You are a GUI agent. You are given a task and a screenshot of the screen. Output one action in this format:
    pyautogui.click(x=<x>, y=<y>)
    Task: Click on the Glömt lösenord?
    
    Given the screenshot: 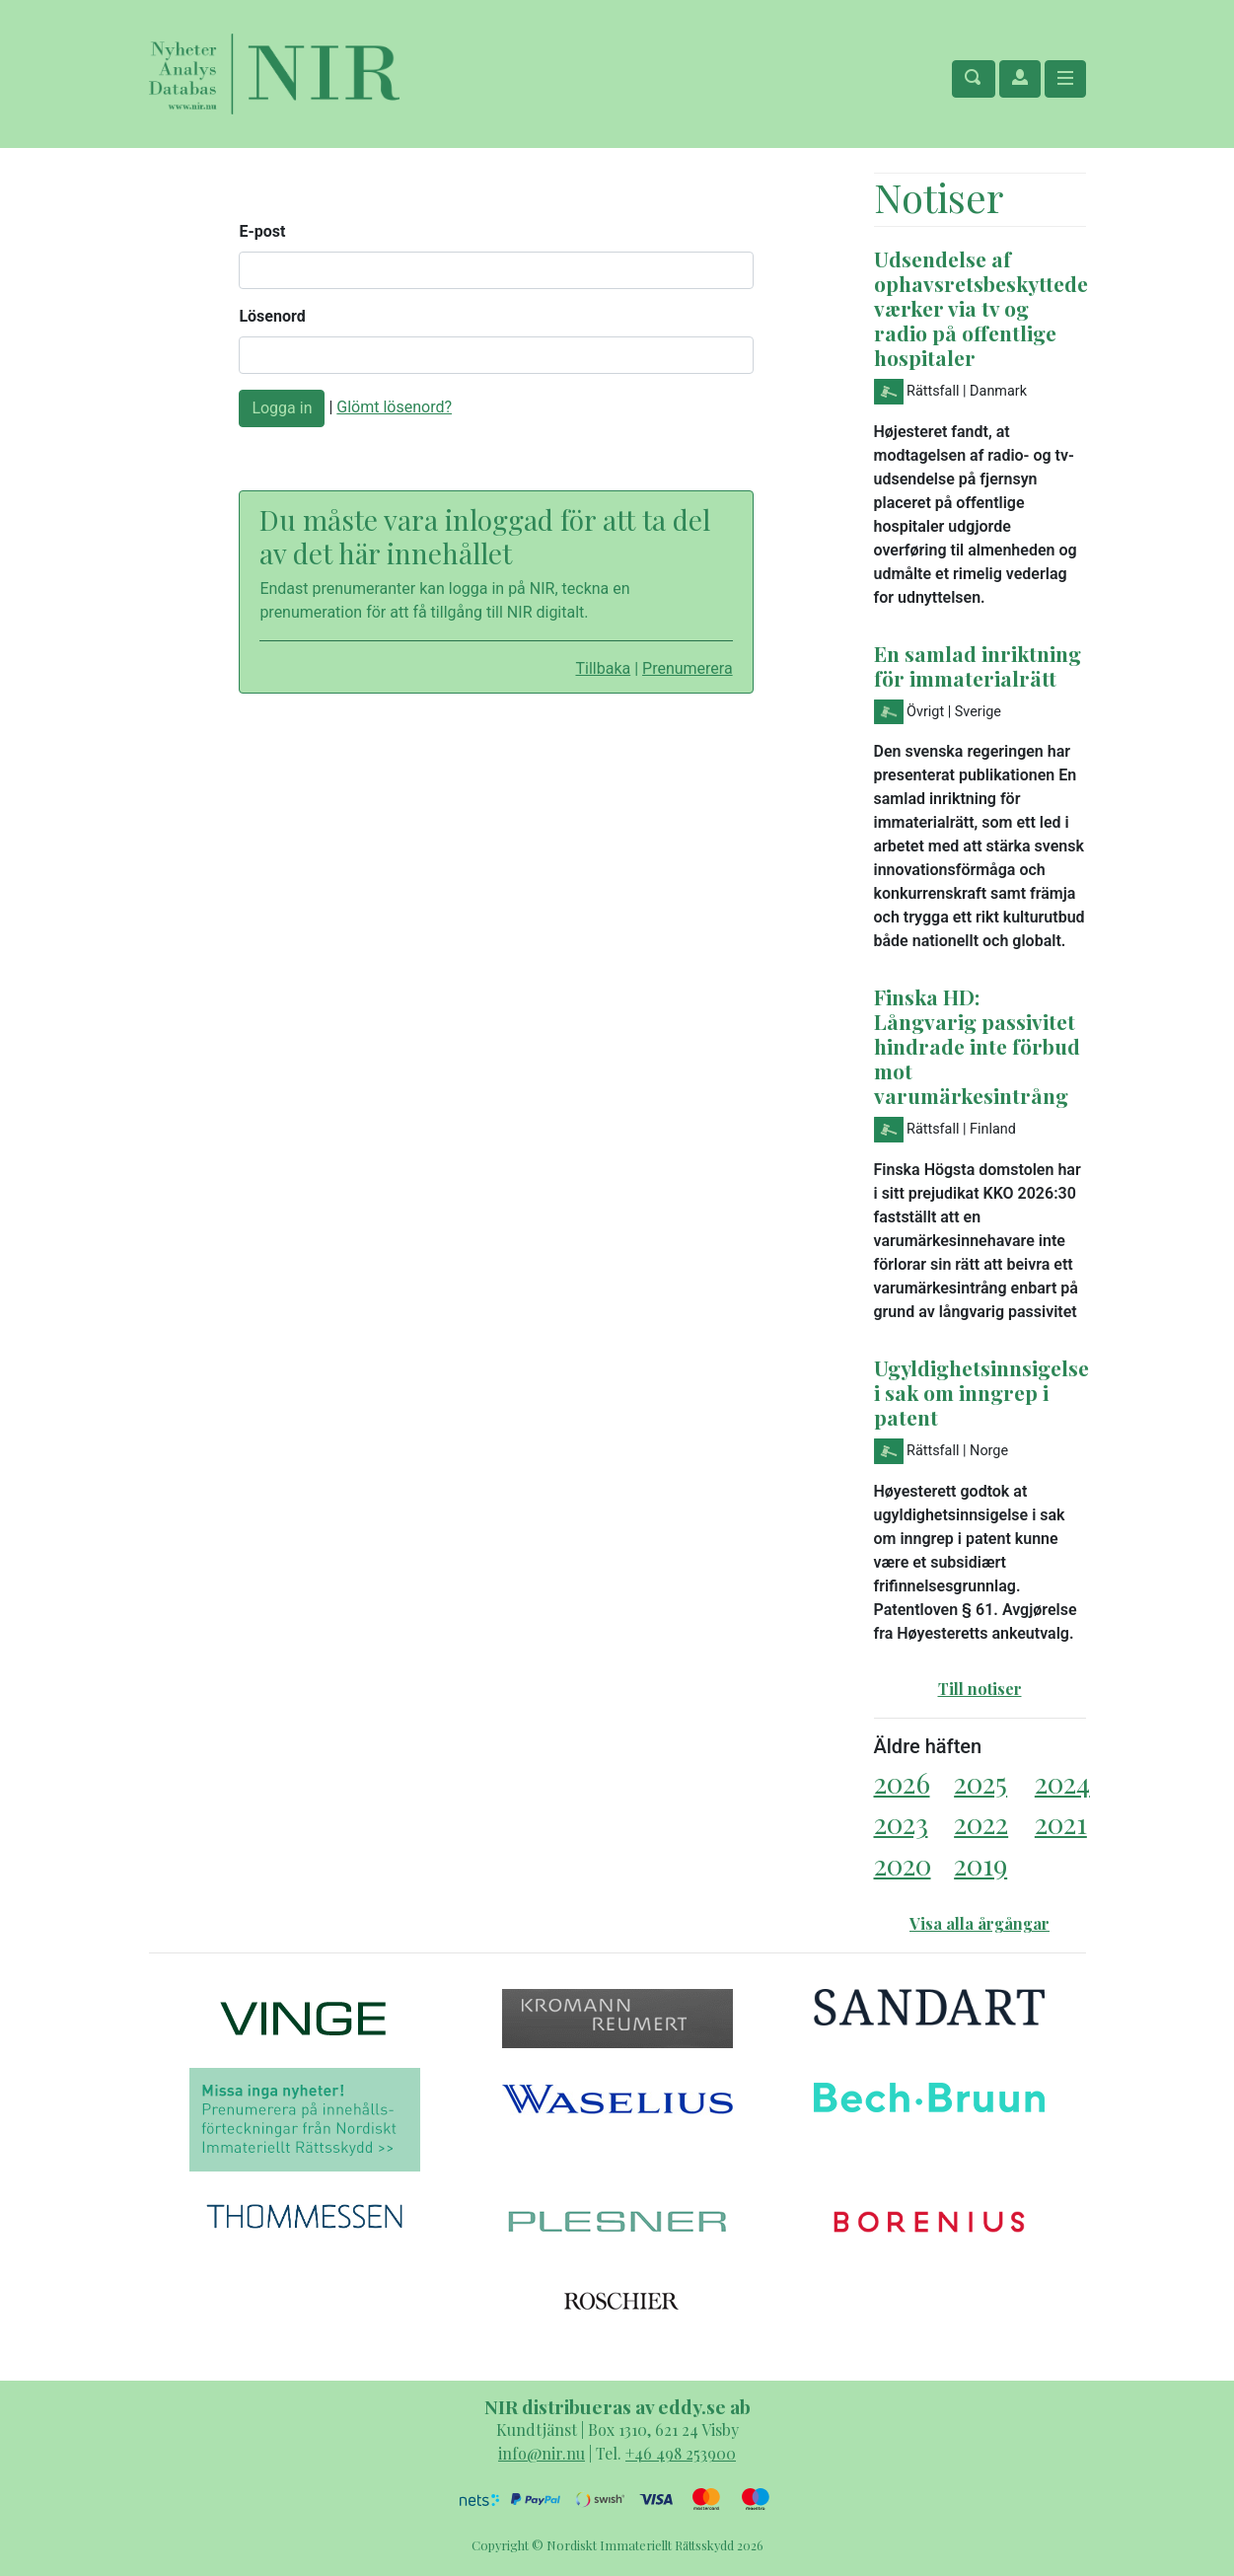 What is the action you would take?
    pyautogui.click(x=394, y=407)
    